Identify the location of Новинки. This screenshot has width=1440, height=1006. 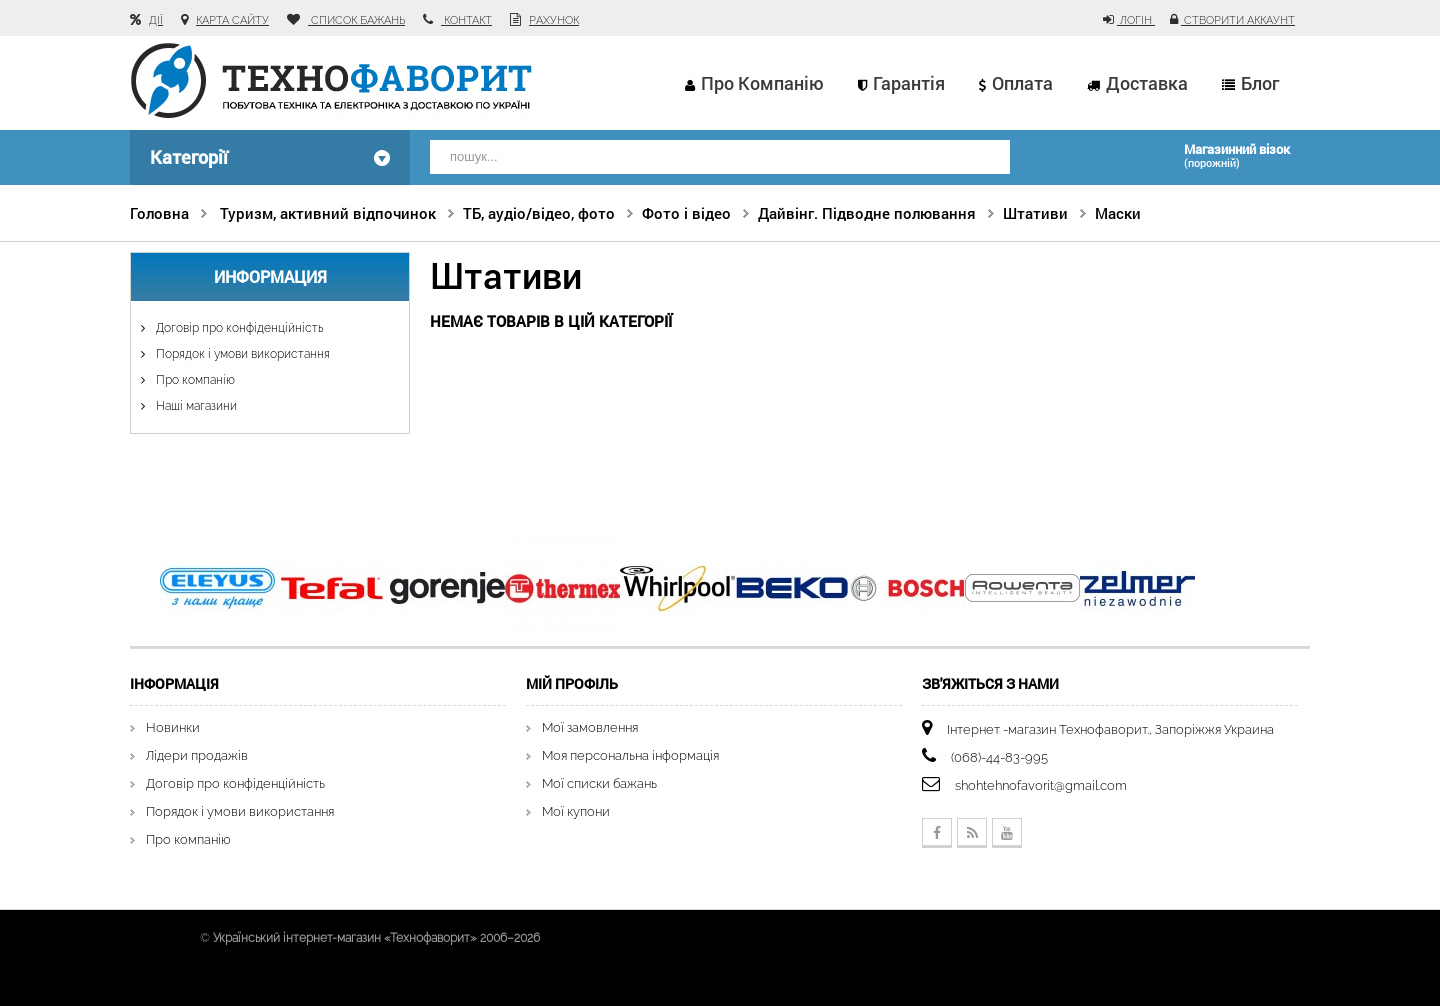
(173, 727).